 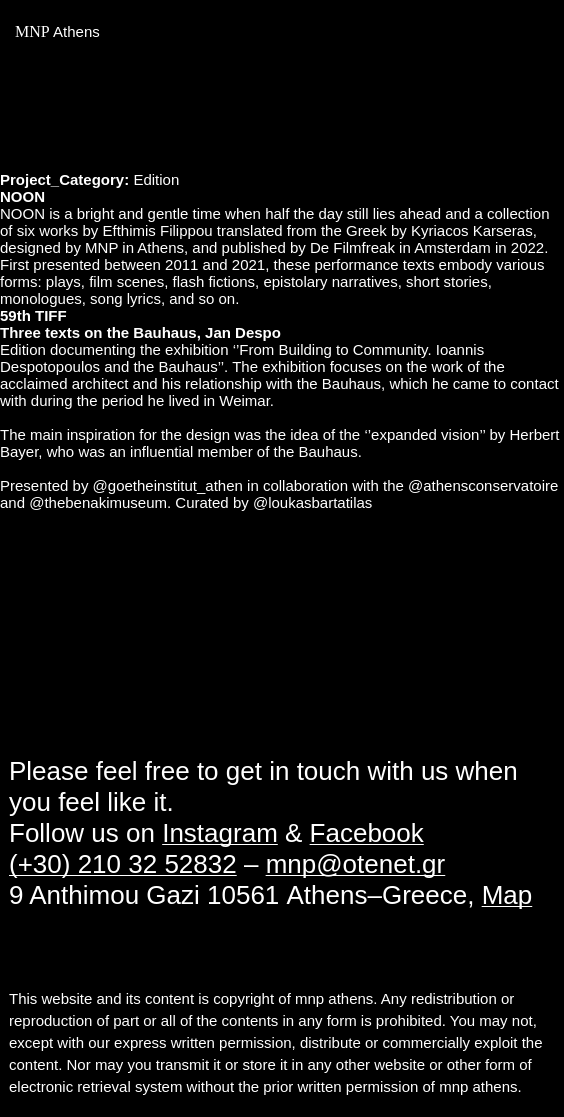 I want to click on Instagram, so click(x=220, y=833).